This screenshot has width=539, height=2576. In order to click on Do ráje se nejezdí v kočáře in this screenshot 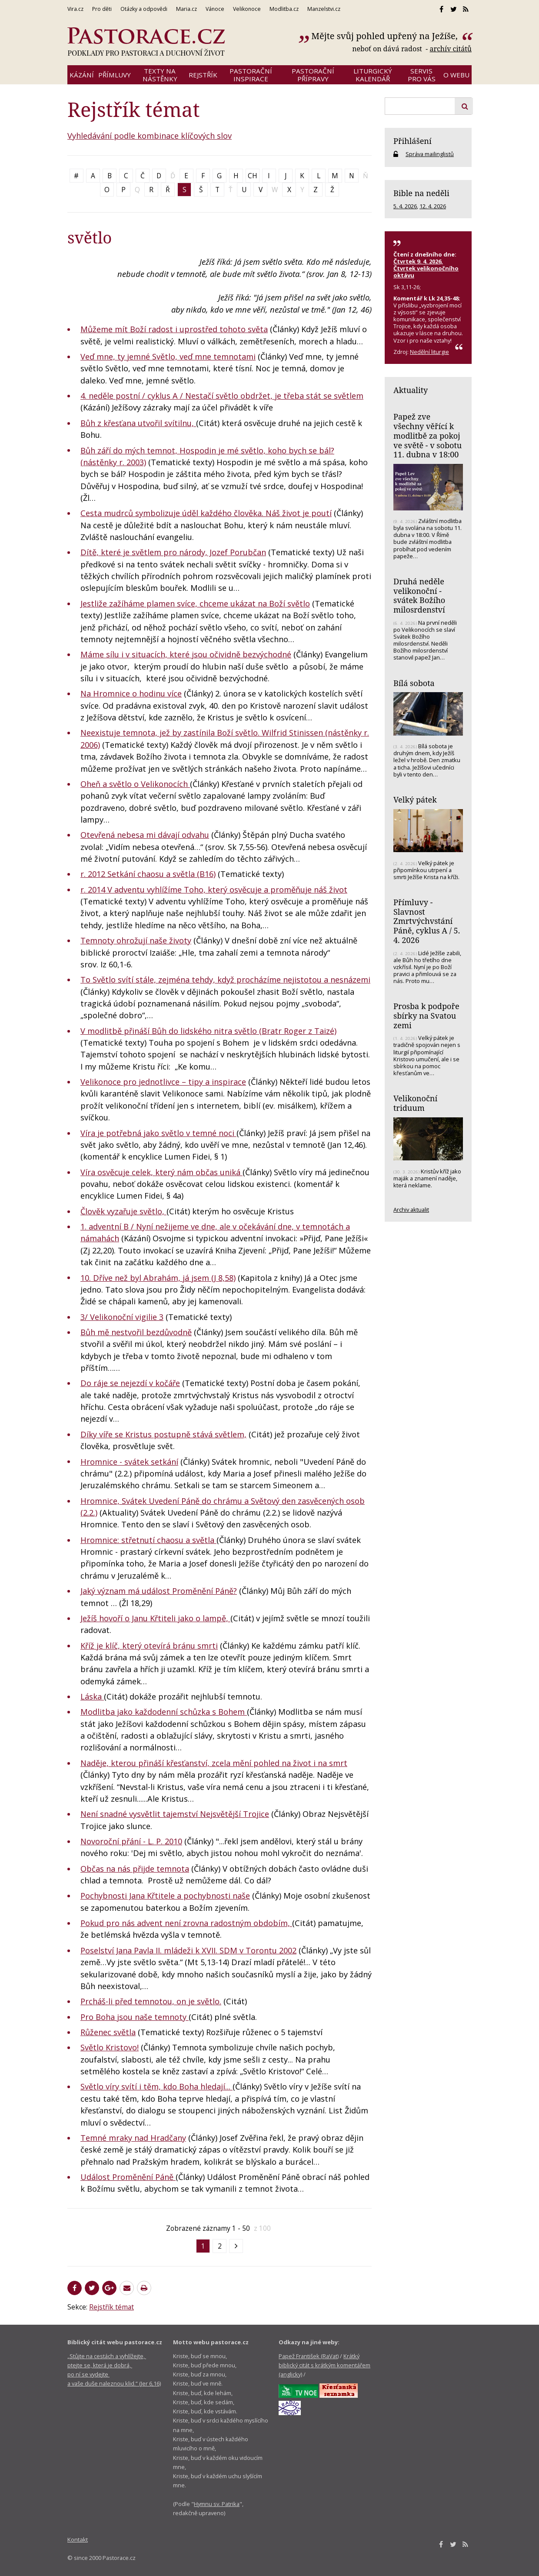, I will do `click(130, 1383)`.